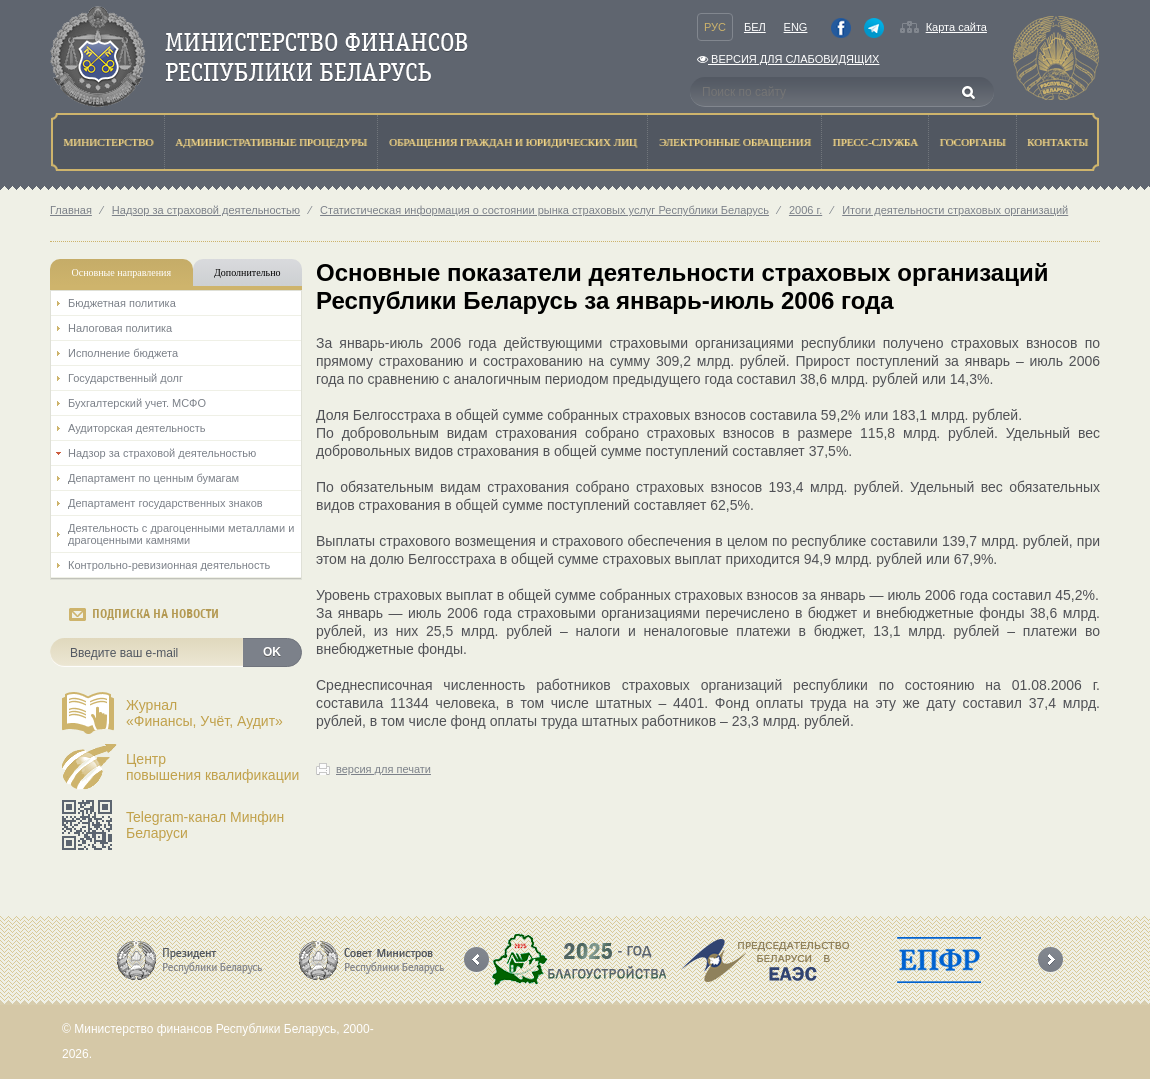 The width and height of the screenshot is (1150, 1079). I want to click on Центрповышения квалификации, so click(212, 767).